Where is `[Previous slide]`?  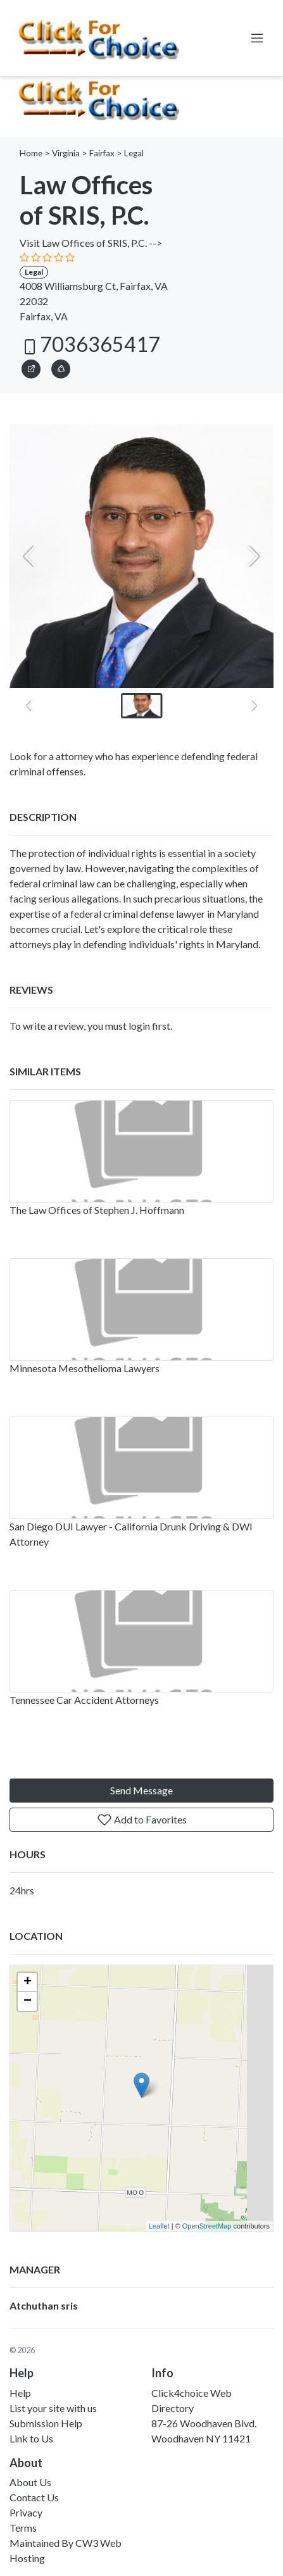 [Previous slide] is located at coordinates (30, 556).